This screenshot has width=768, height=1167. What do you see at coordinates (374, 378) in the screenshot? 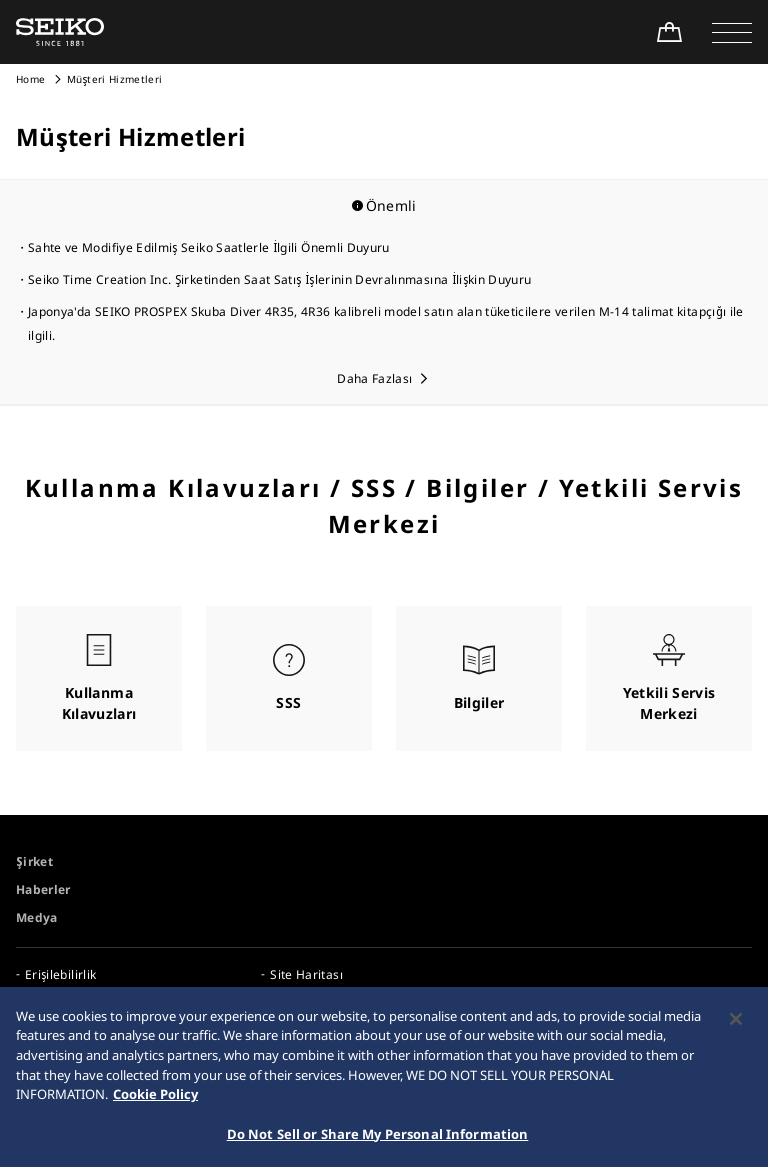
I see `Daha Fazlası` at bounding box center [374, 378].